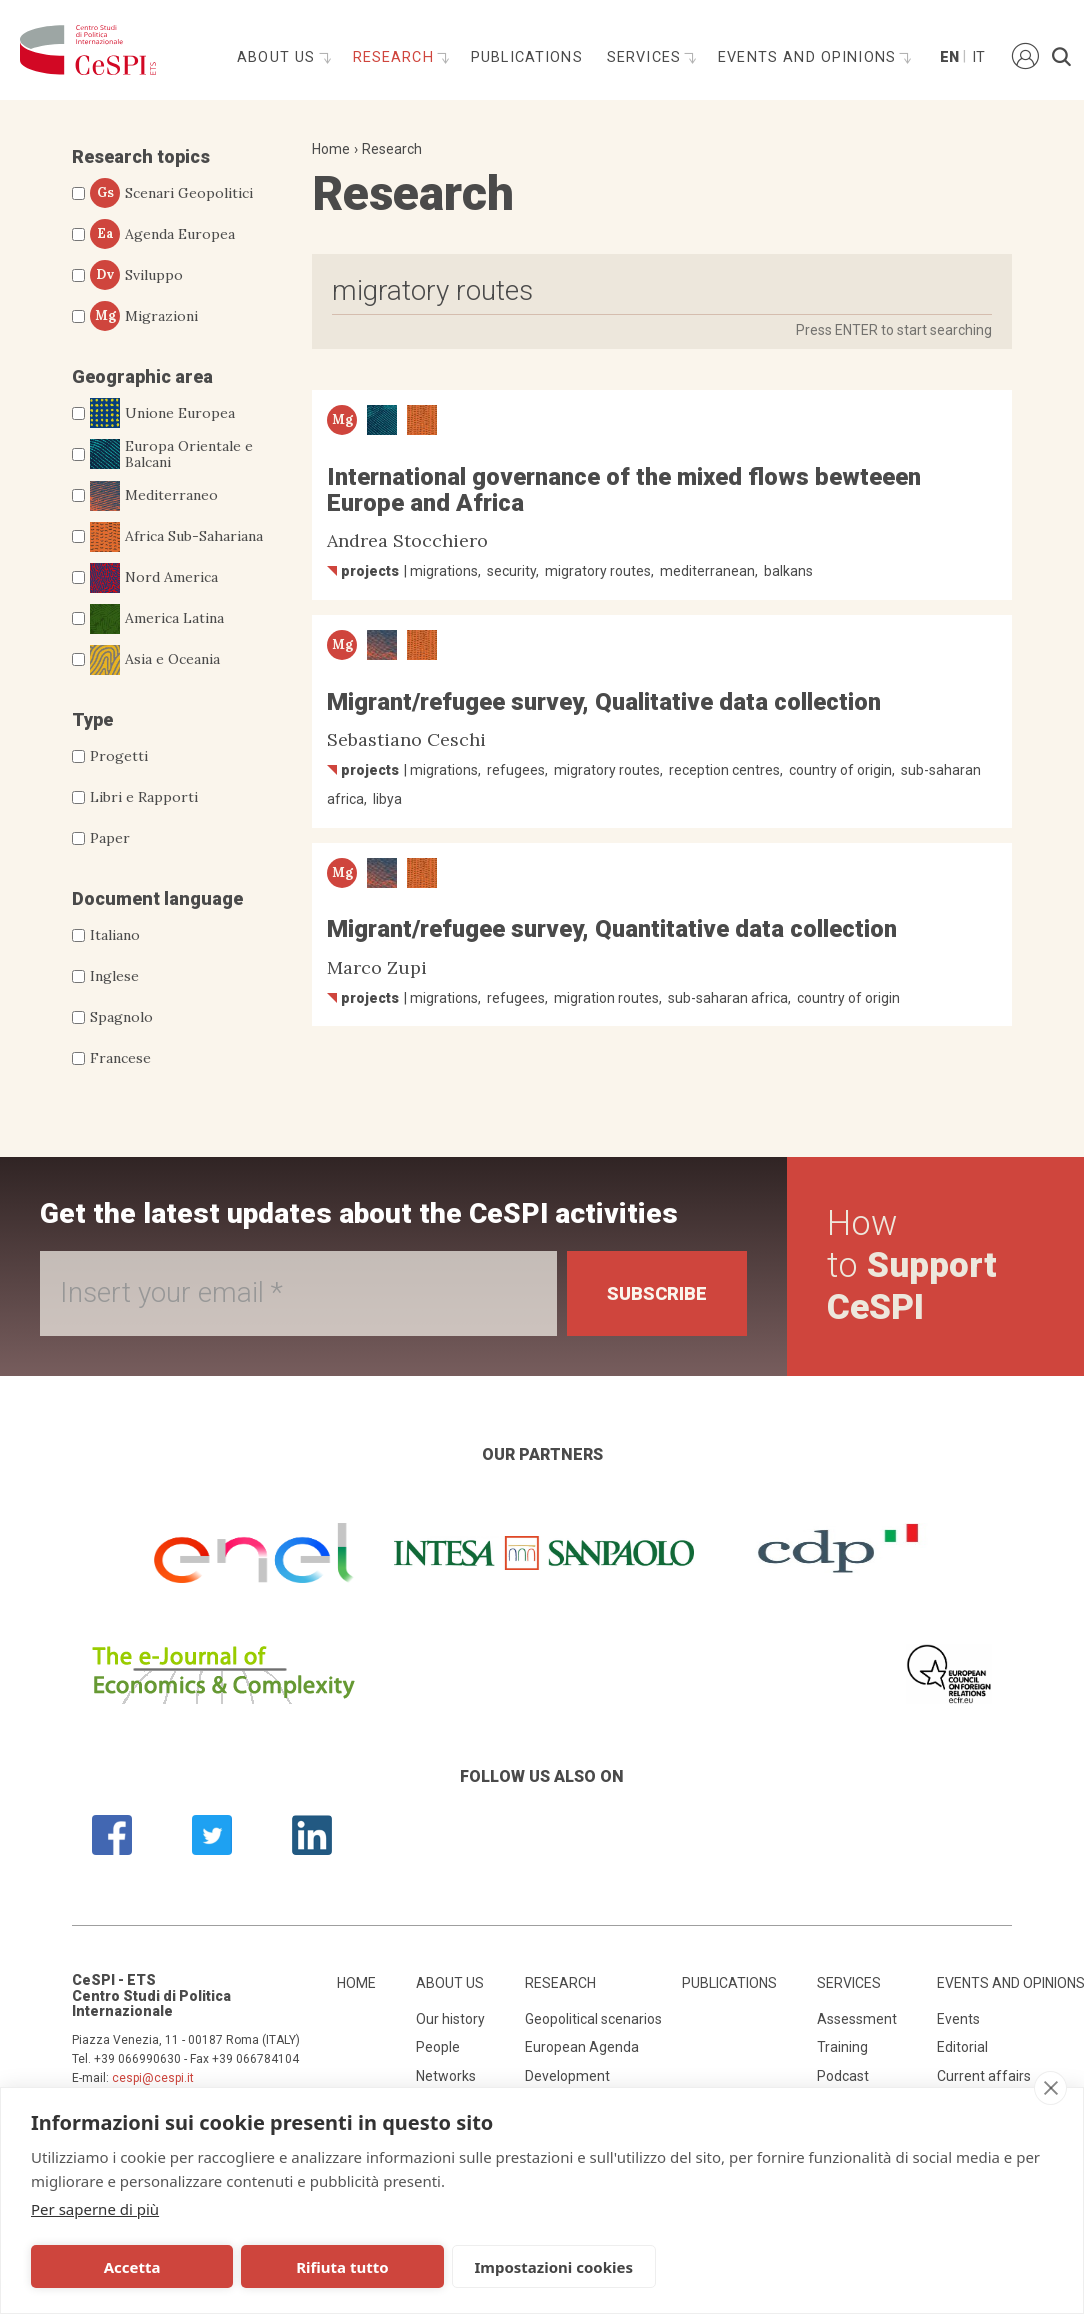 Image resolution: width=1084 pixels, height=2314 pixels. What do you see at coordinates (142, 376) in the screenshot?
I see `Geographic area` at bounding box center [142, 376].